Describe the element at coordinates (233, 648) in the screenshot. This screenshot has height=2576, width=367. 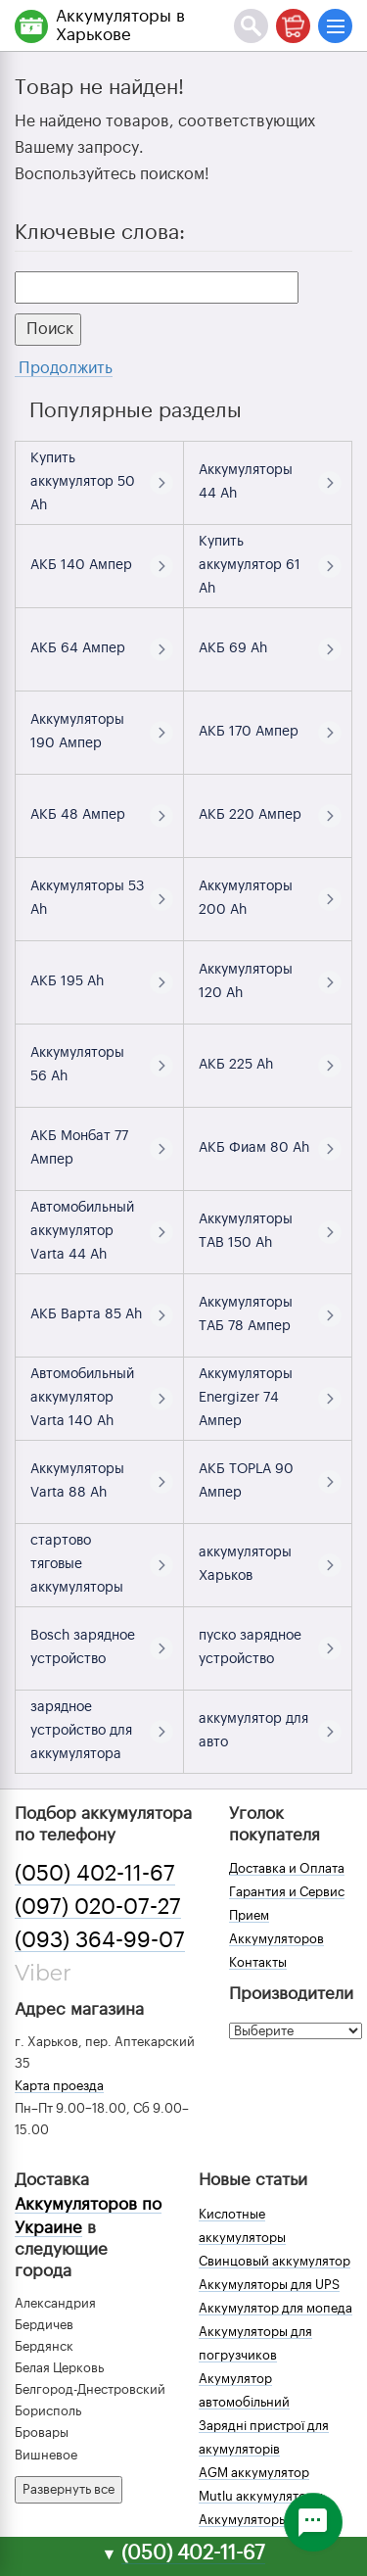
I see `АКБ 69 Ah` at that location.